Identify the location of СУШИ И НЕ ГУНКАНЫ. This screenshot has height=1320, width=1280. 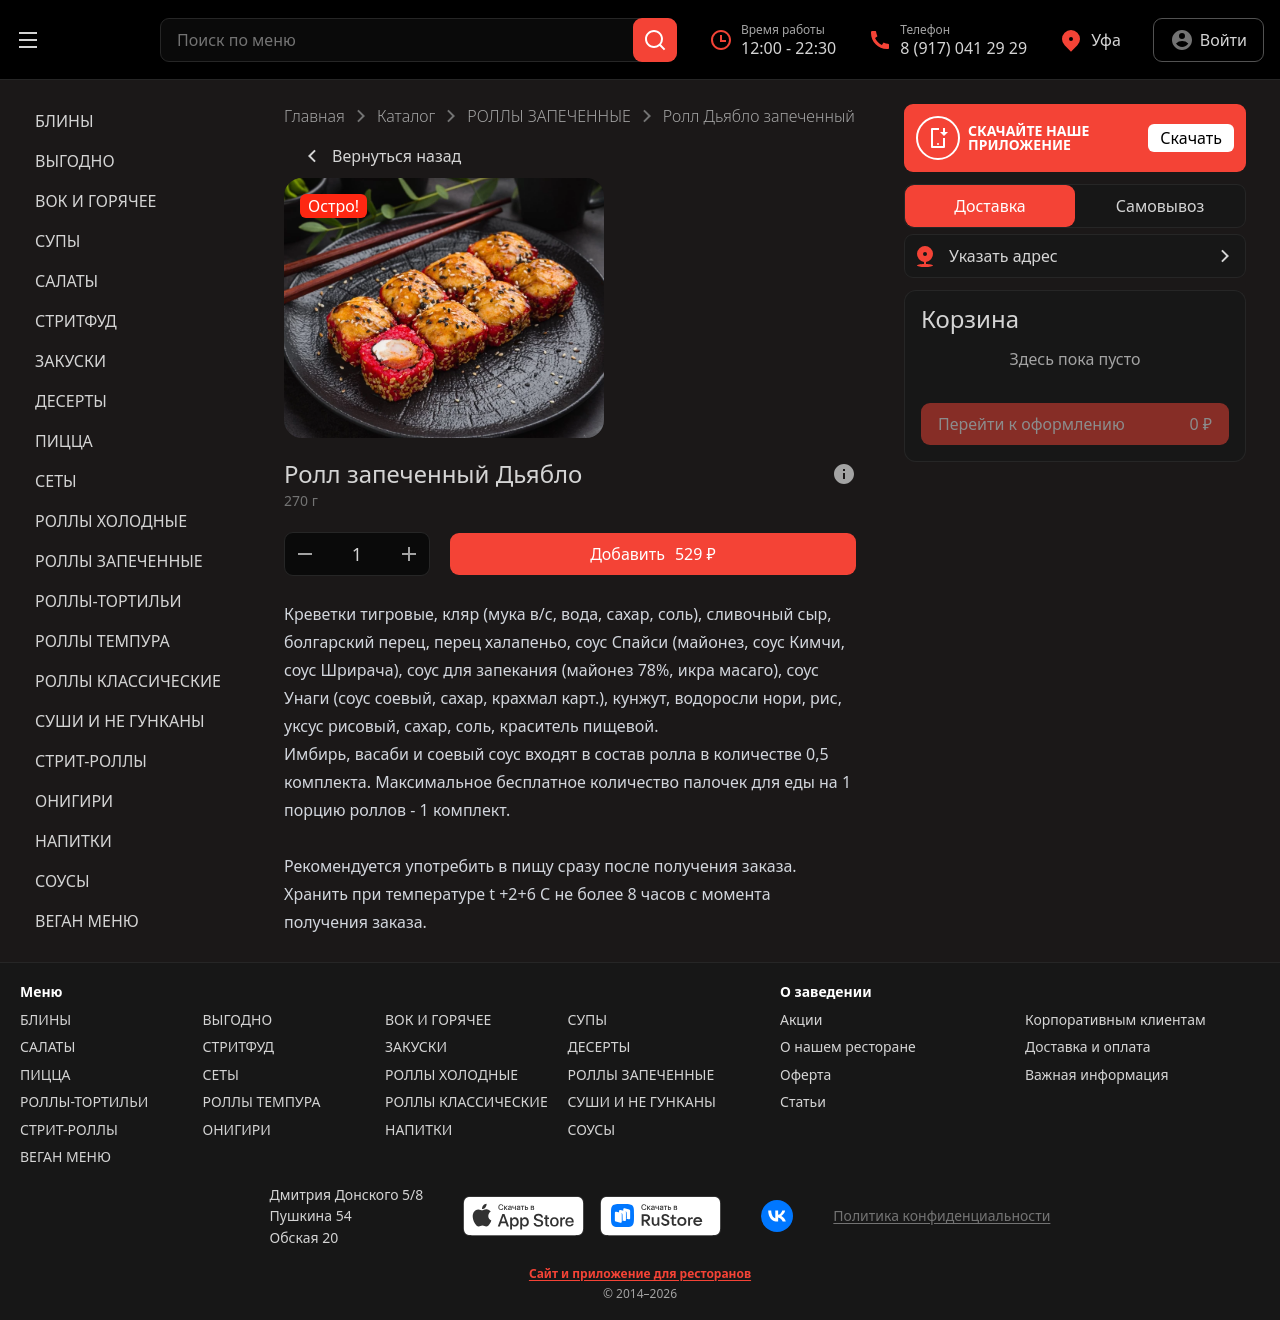
(642, 1102).